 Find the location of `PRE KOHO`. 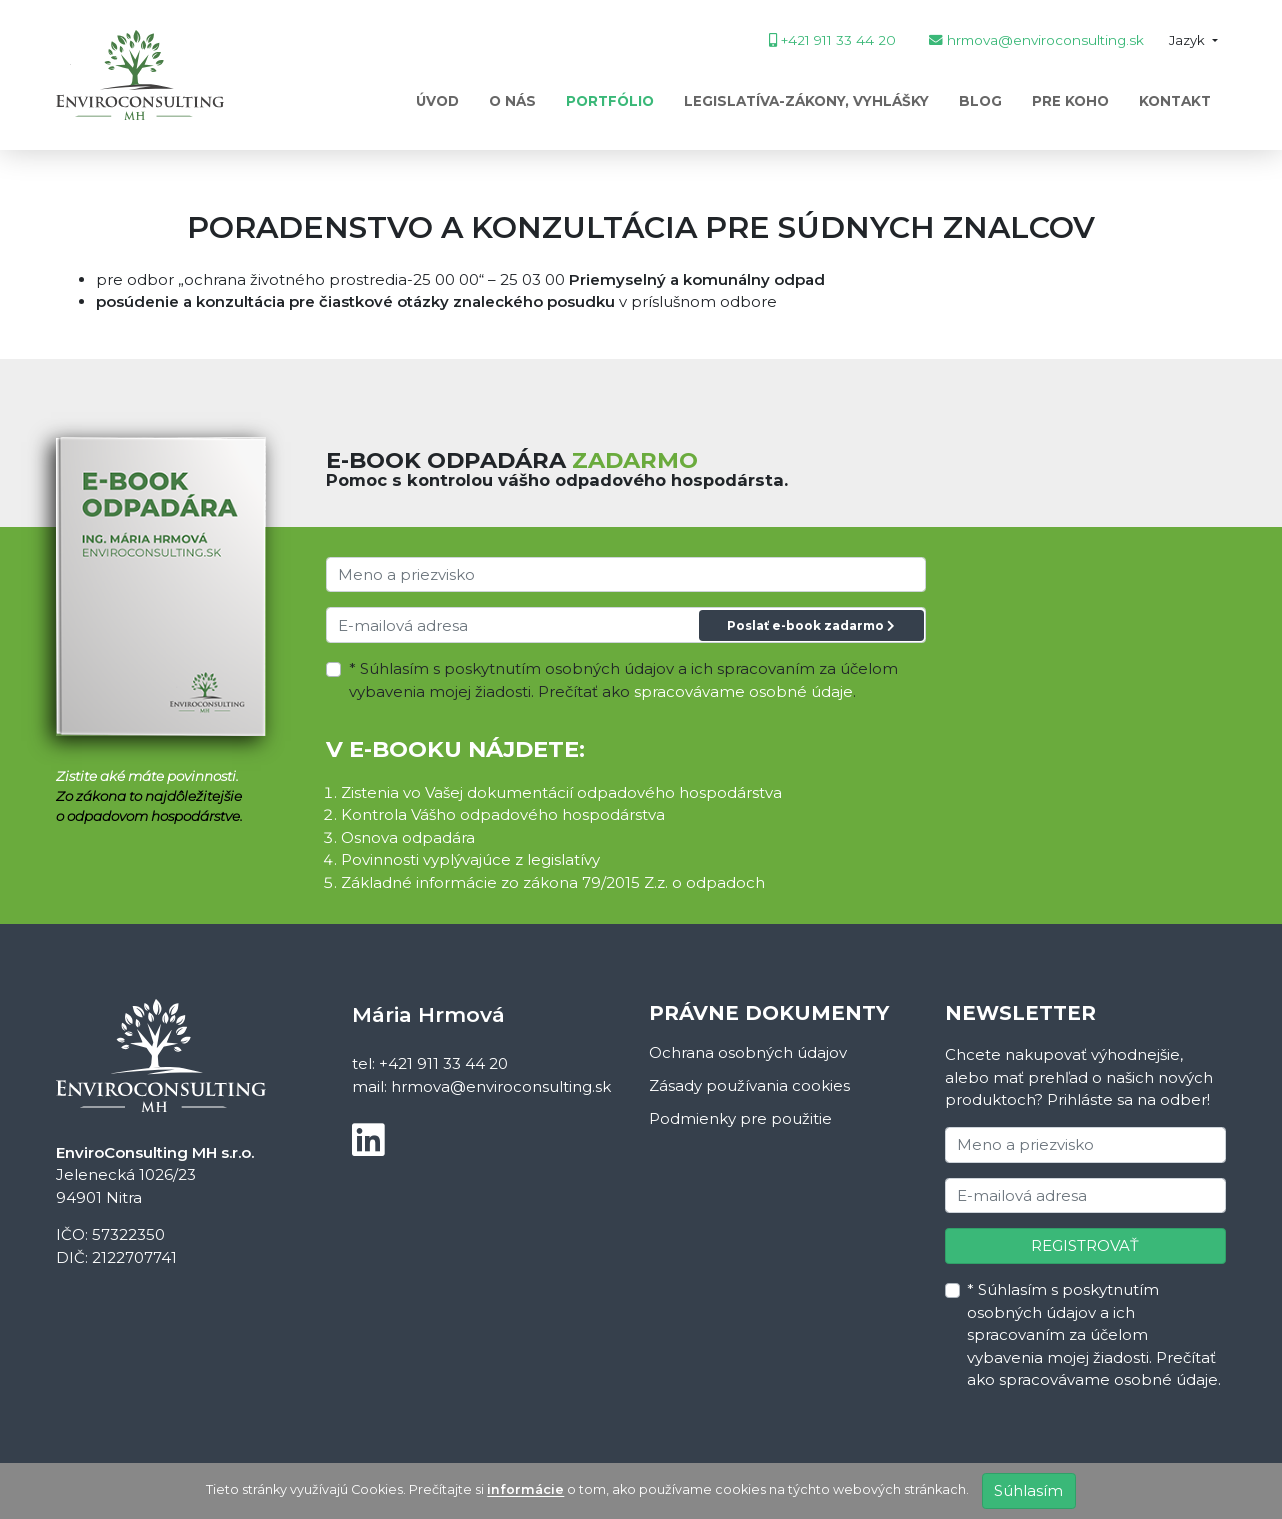

PRE KOHO is located at coordinates (1070, 101).